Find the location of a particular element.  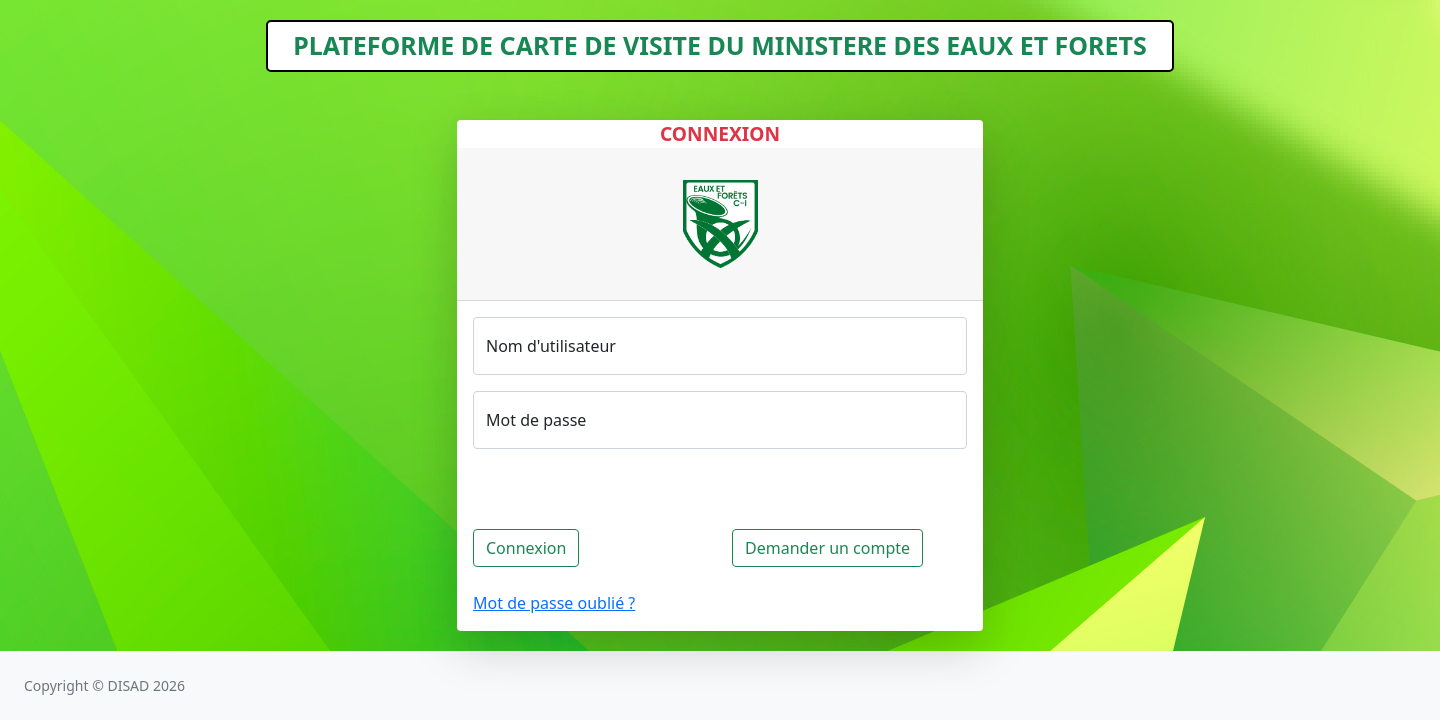

Demander un compte is located at coordinates (827, 548).